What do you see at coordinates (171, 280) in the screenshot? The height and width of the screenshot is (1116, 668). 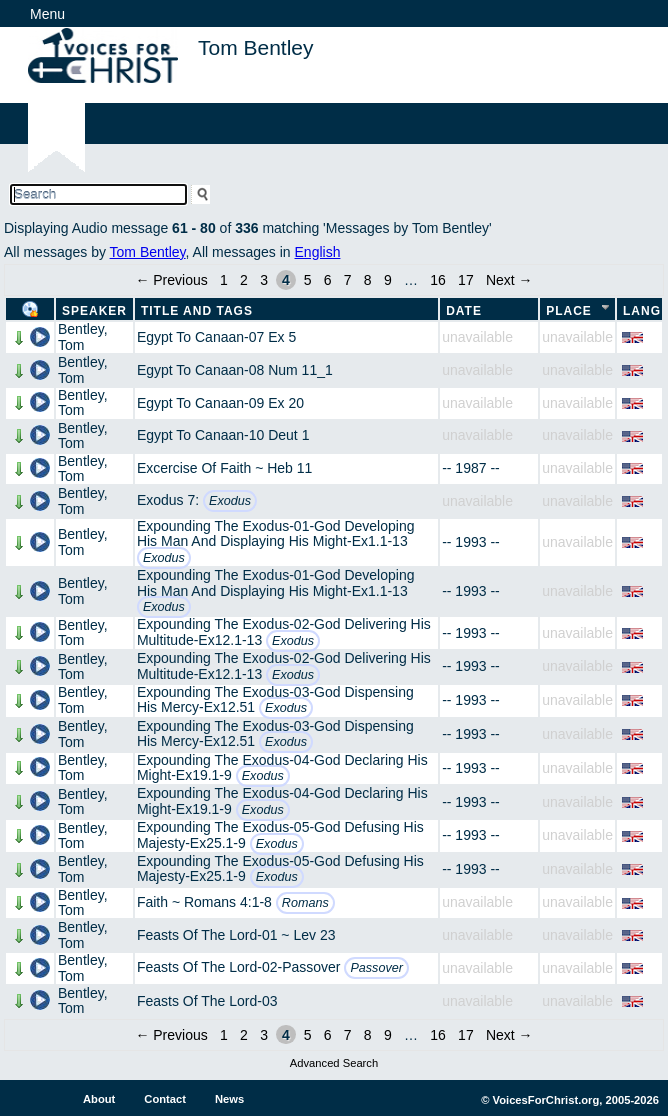 I see `← Previous` at bounding box center [171, 280].